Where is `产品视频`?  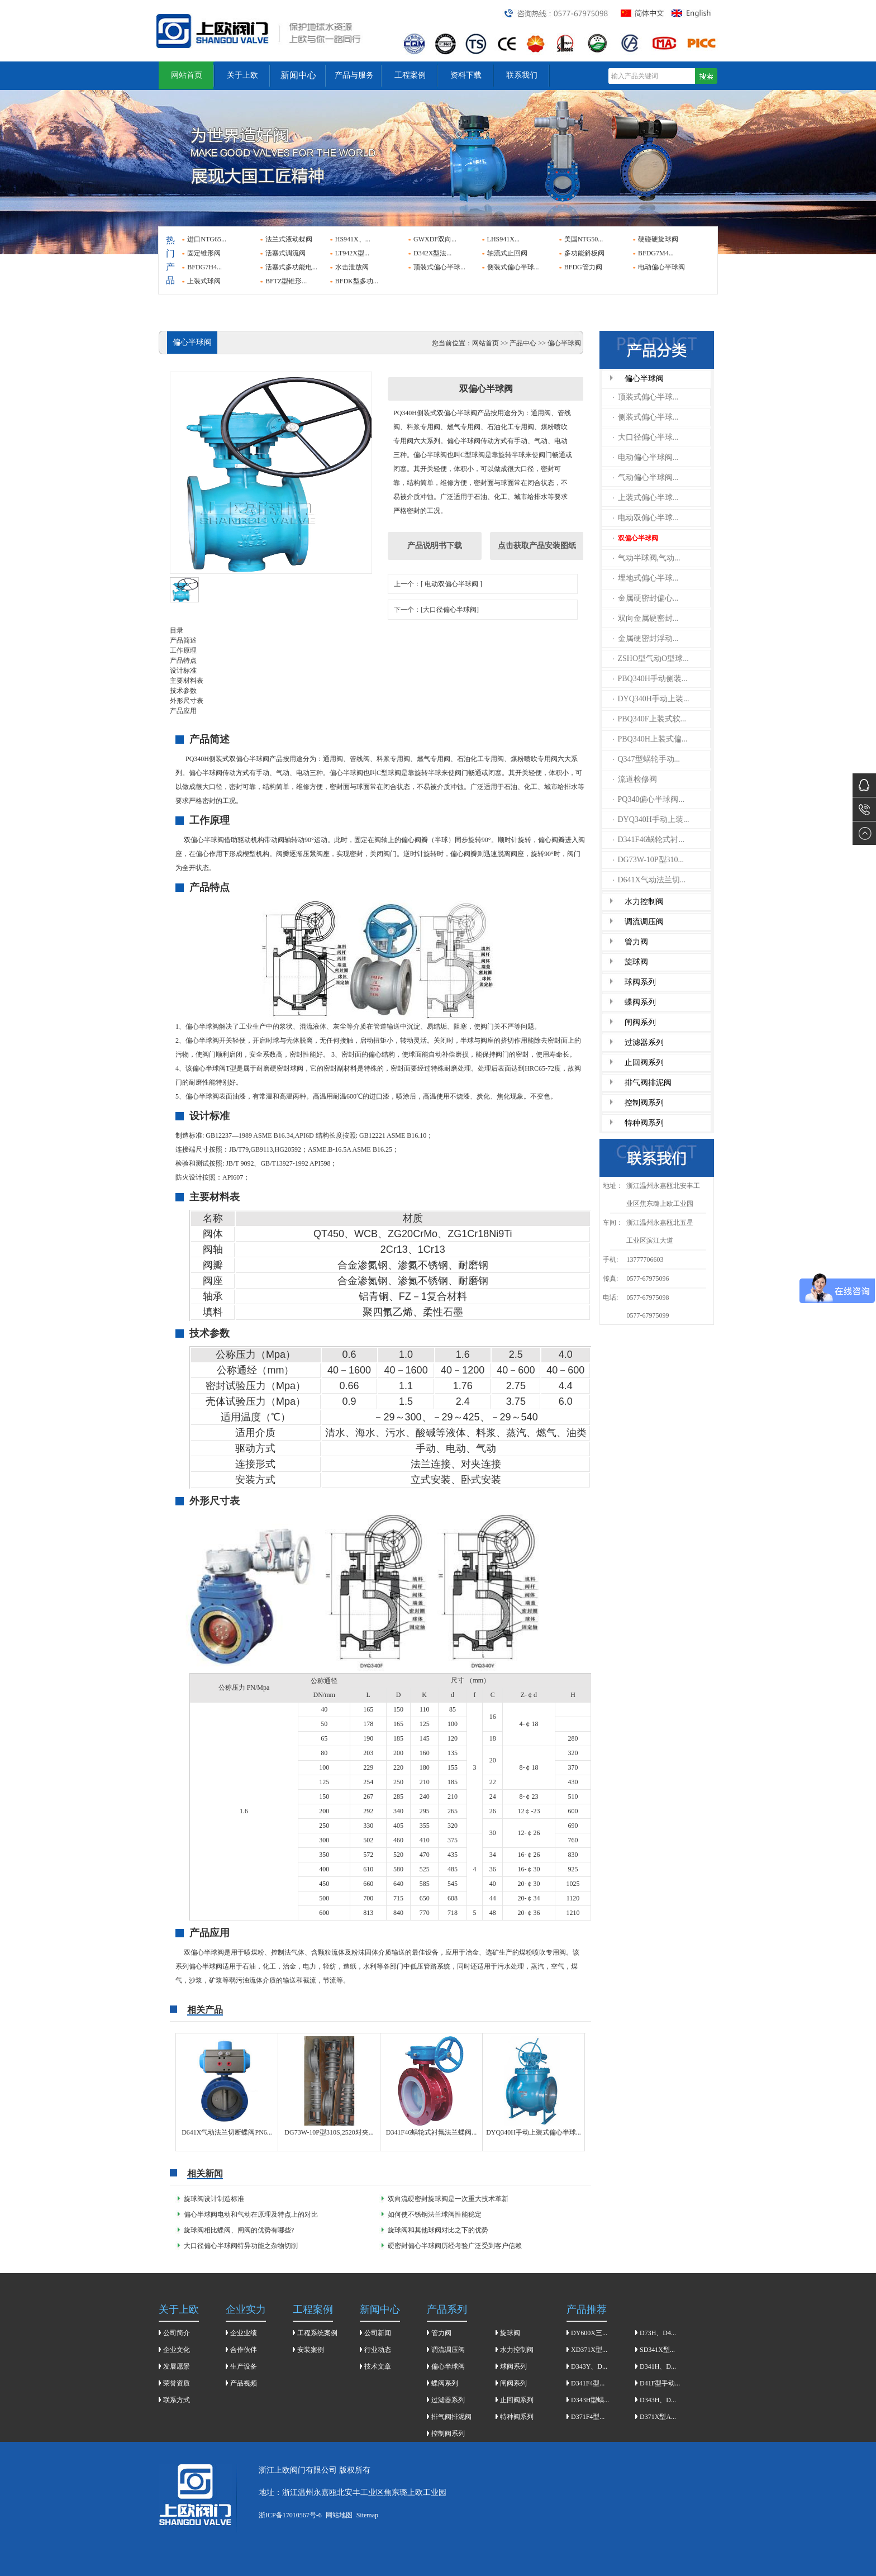
产品视频 is located at coordinates (243, 2383).